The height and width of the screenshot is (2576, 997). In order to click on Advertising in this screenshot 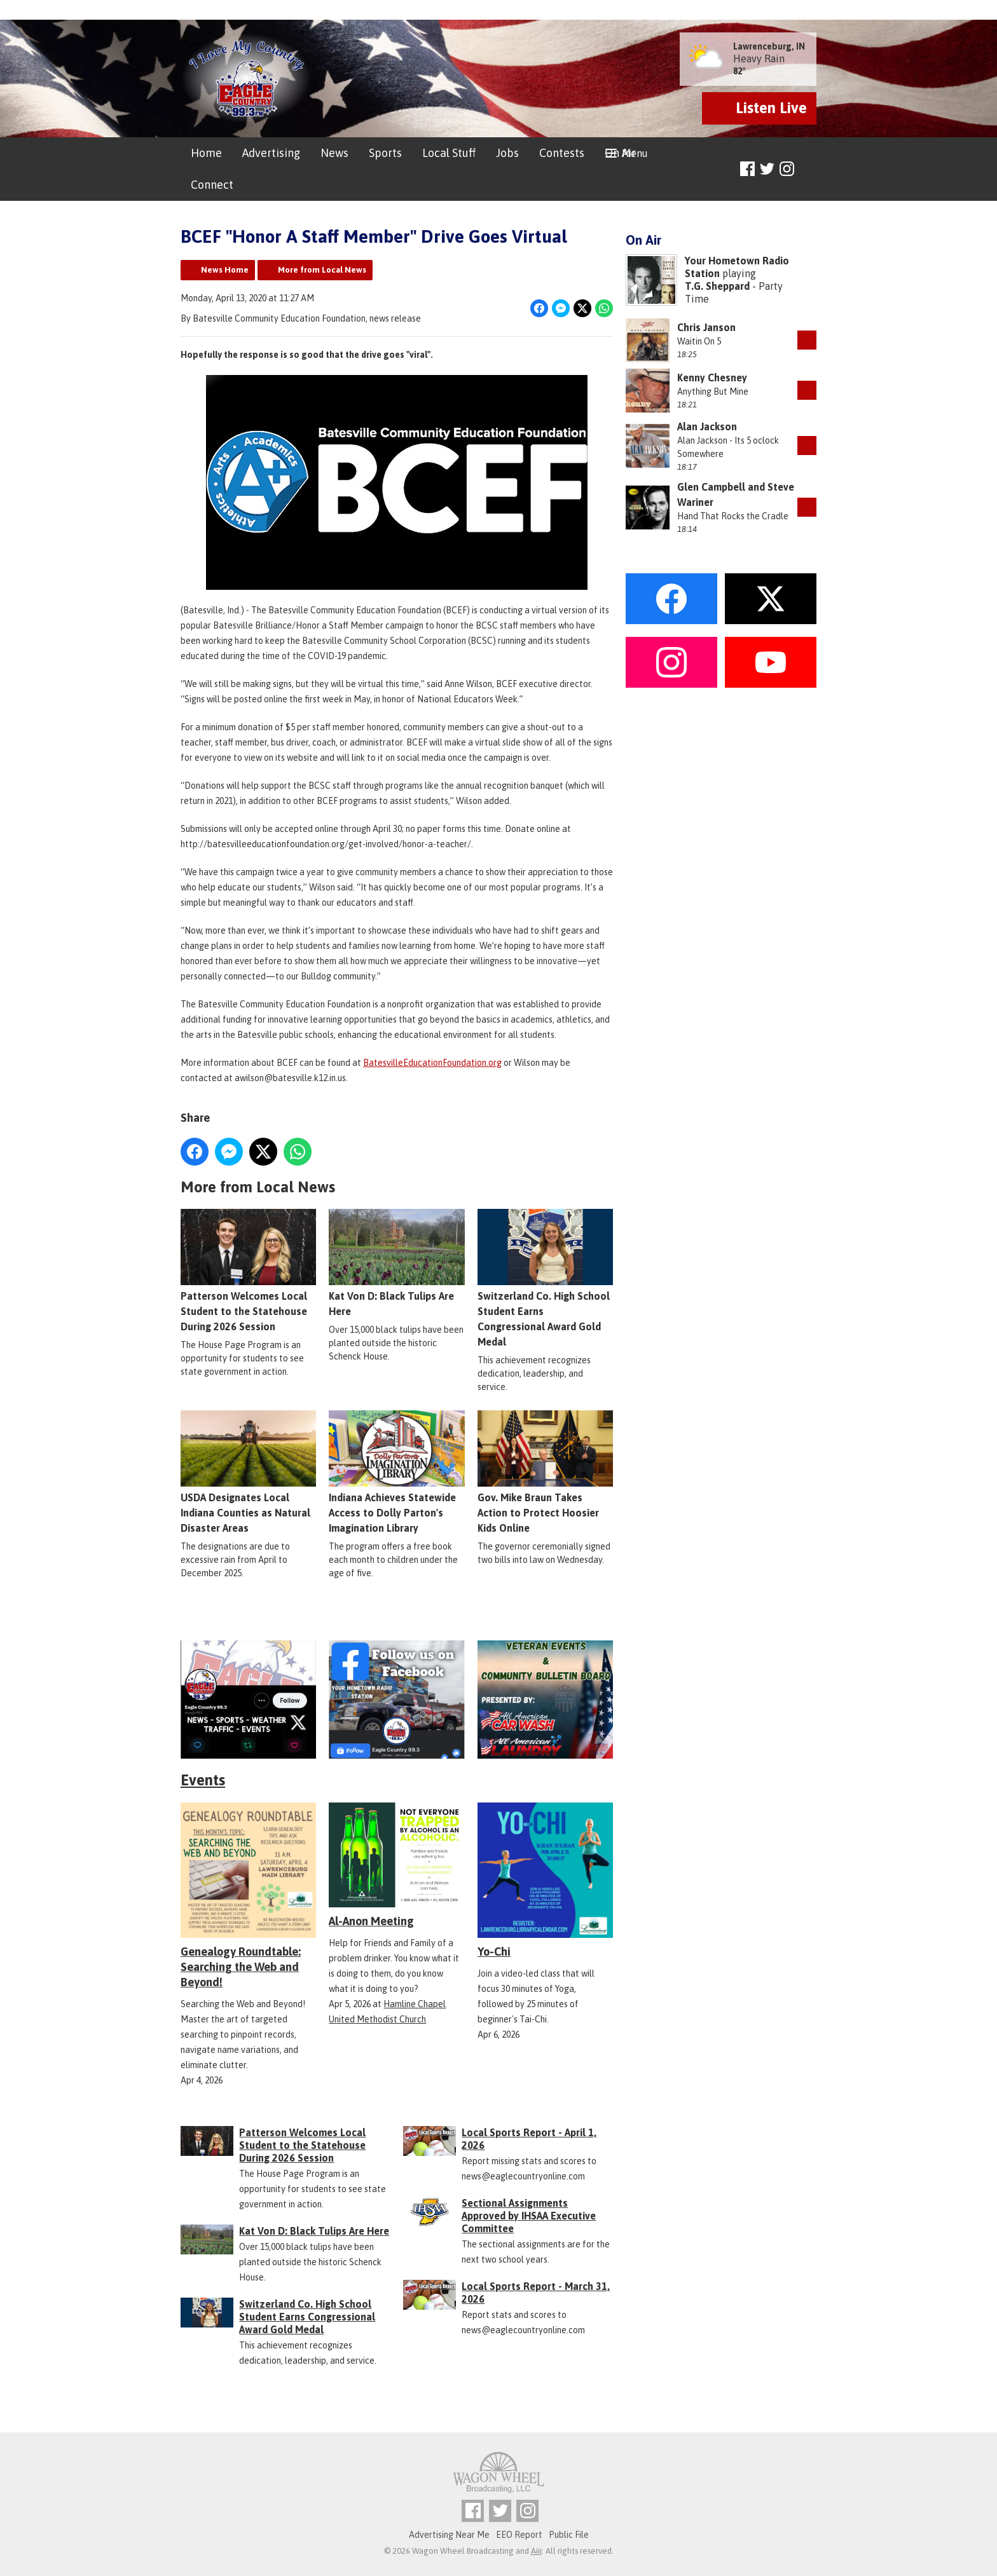, I will do `click(271, 153)`.